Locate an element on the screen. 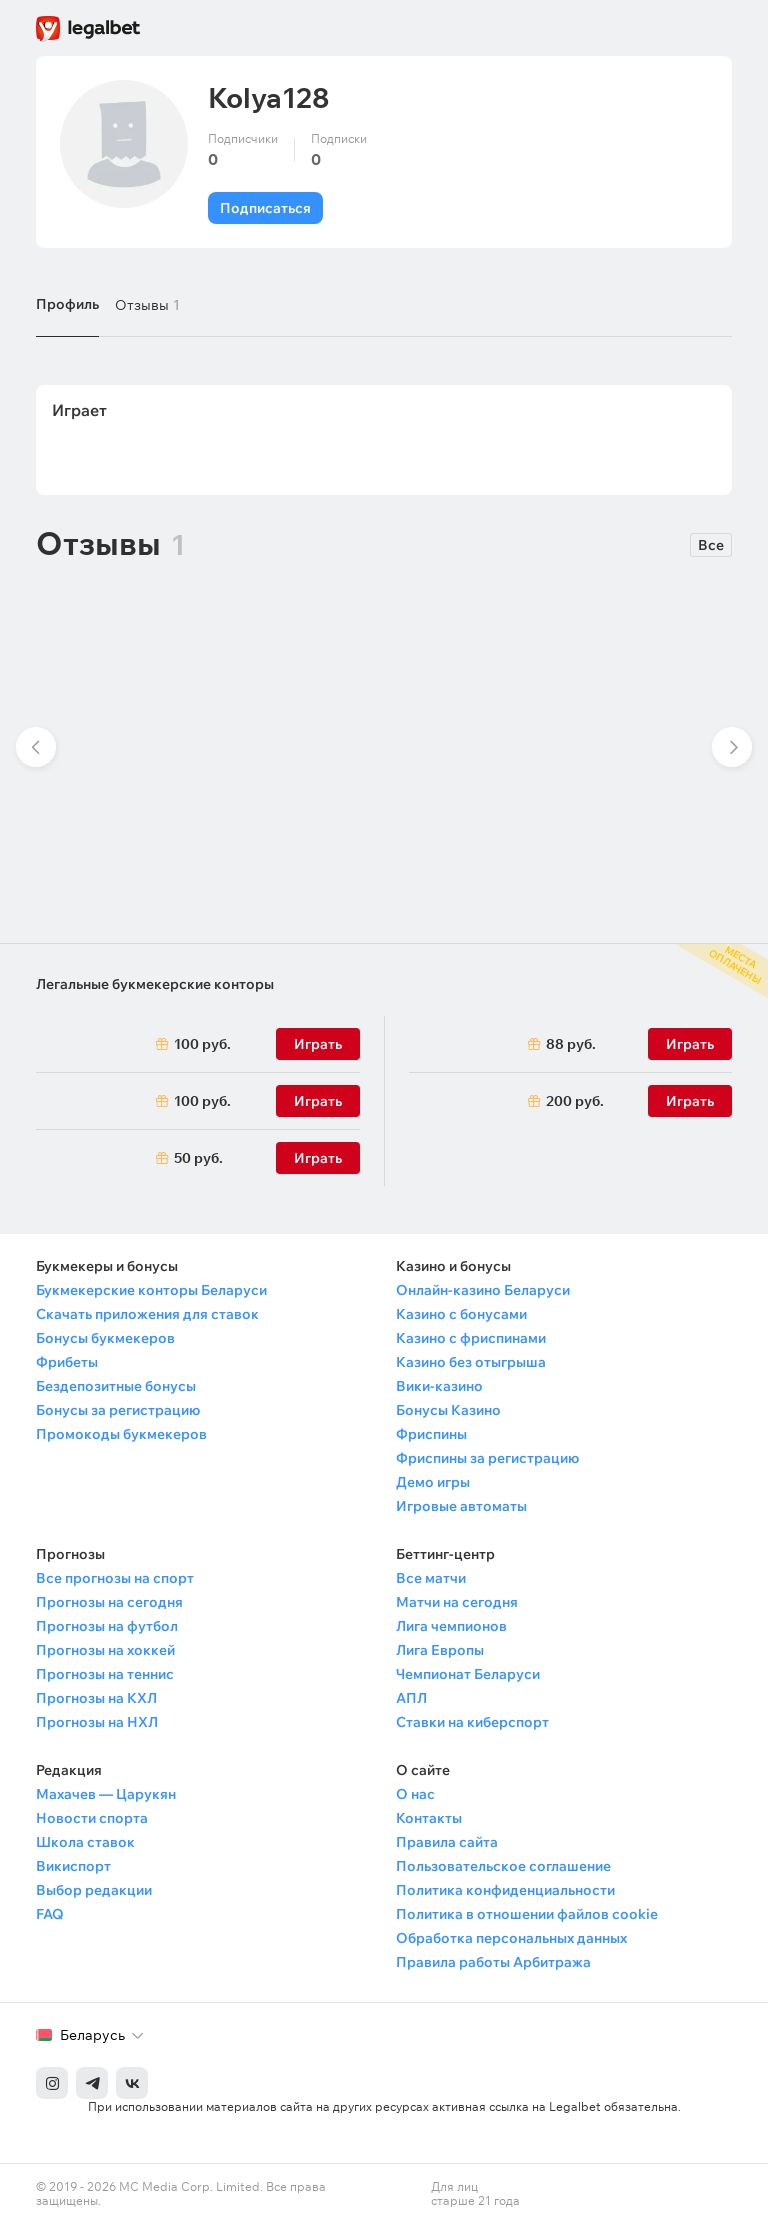 This screenshot has width=768, height=2224. Фриспины is located at coordinates (431, 1434).